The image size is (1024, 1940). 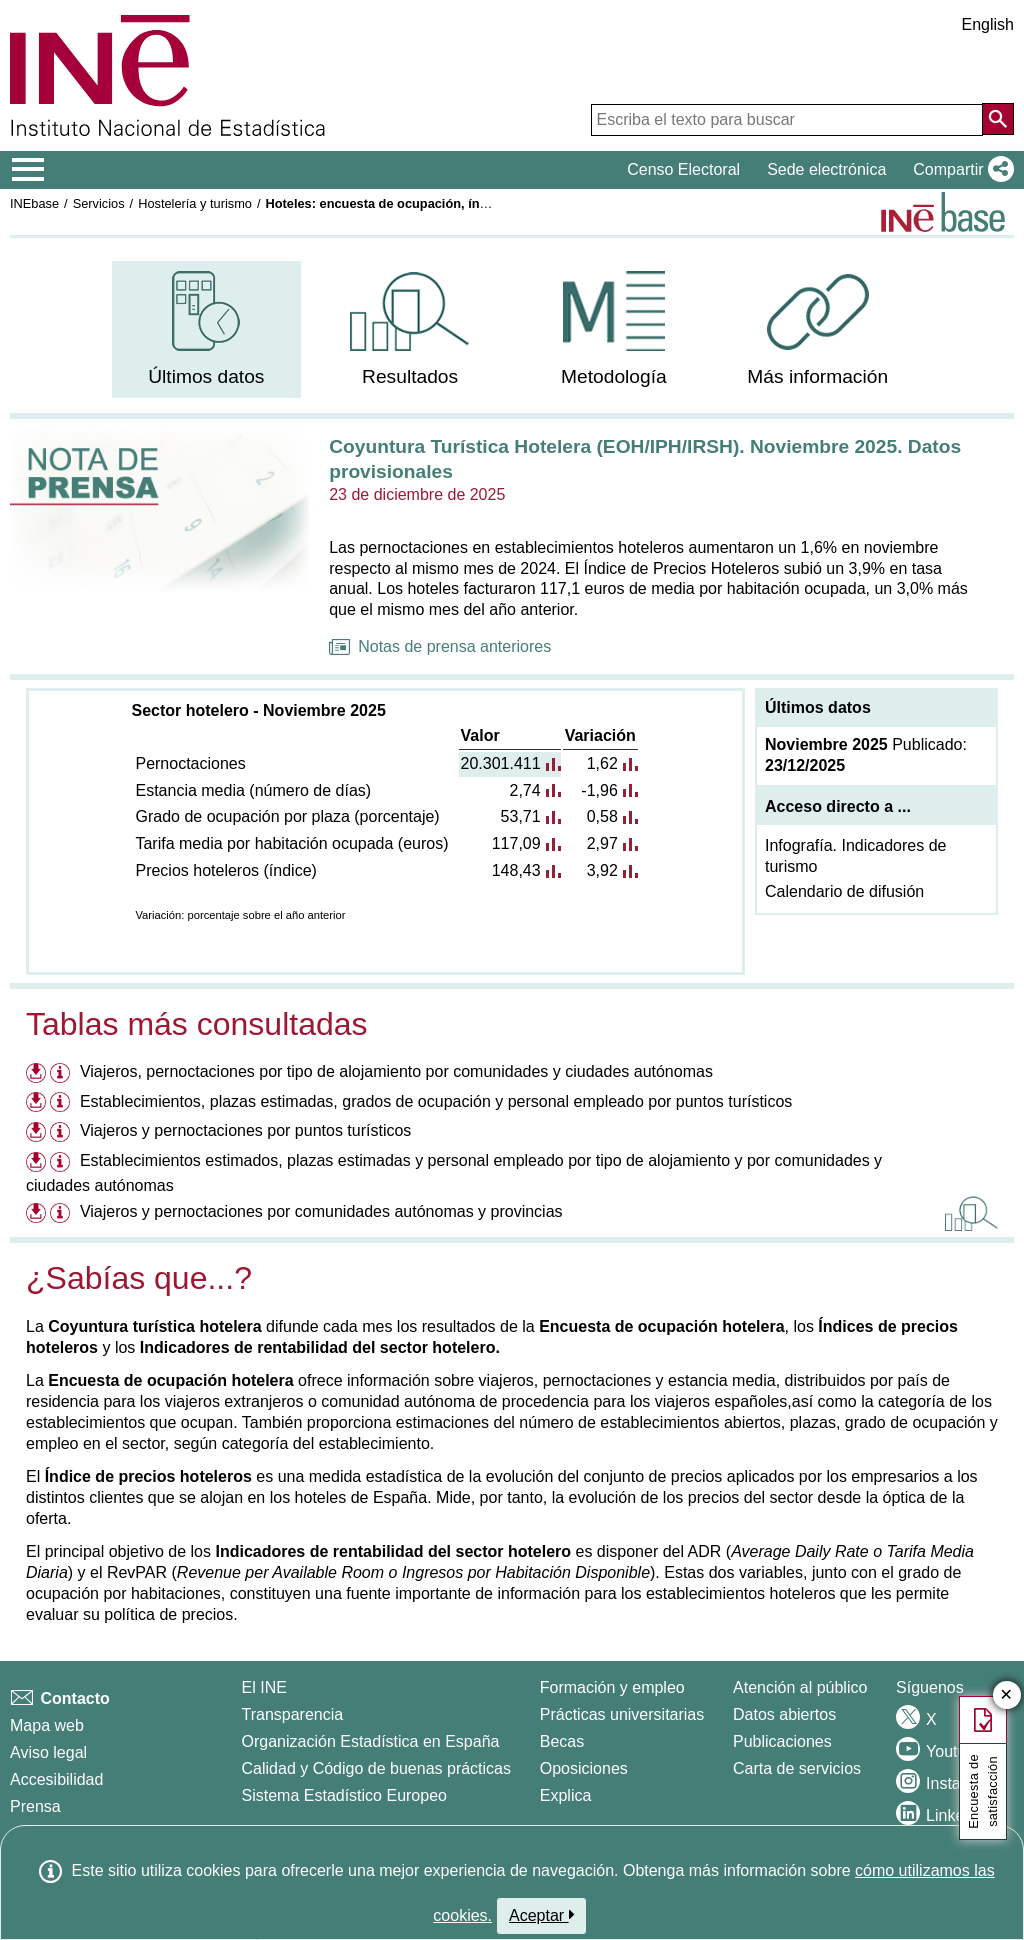 I want to click on [Información tabla Viajeros y pernoctaciones por puntos turísticos], so click(x=62, y=1133).